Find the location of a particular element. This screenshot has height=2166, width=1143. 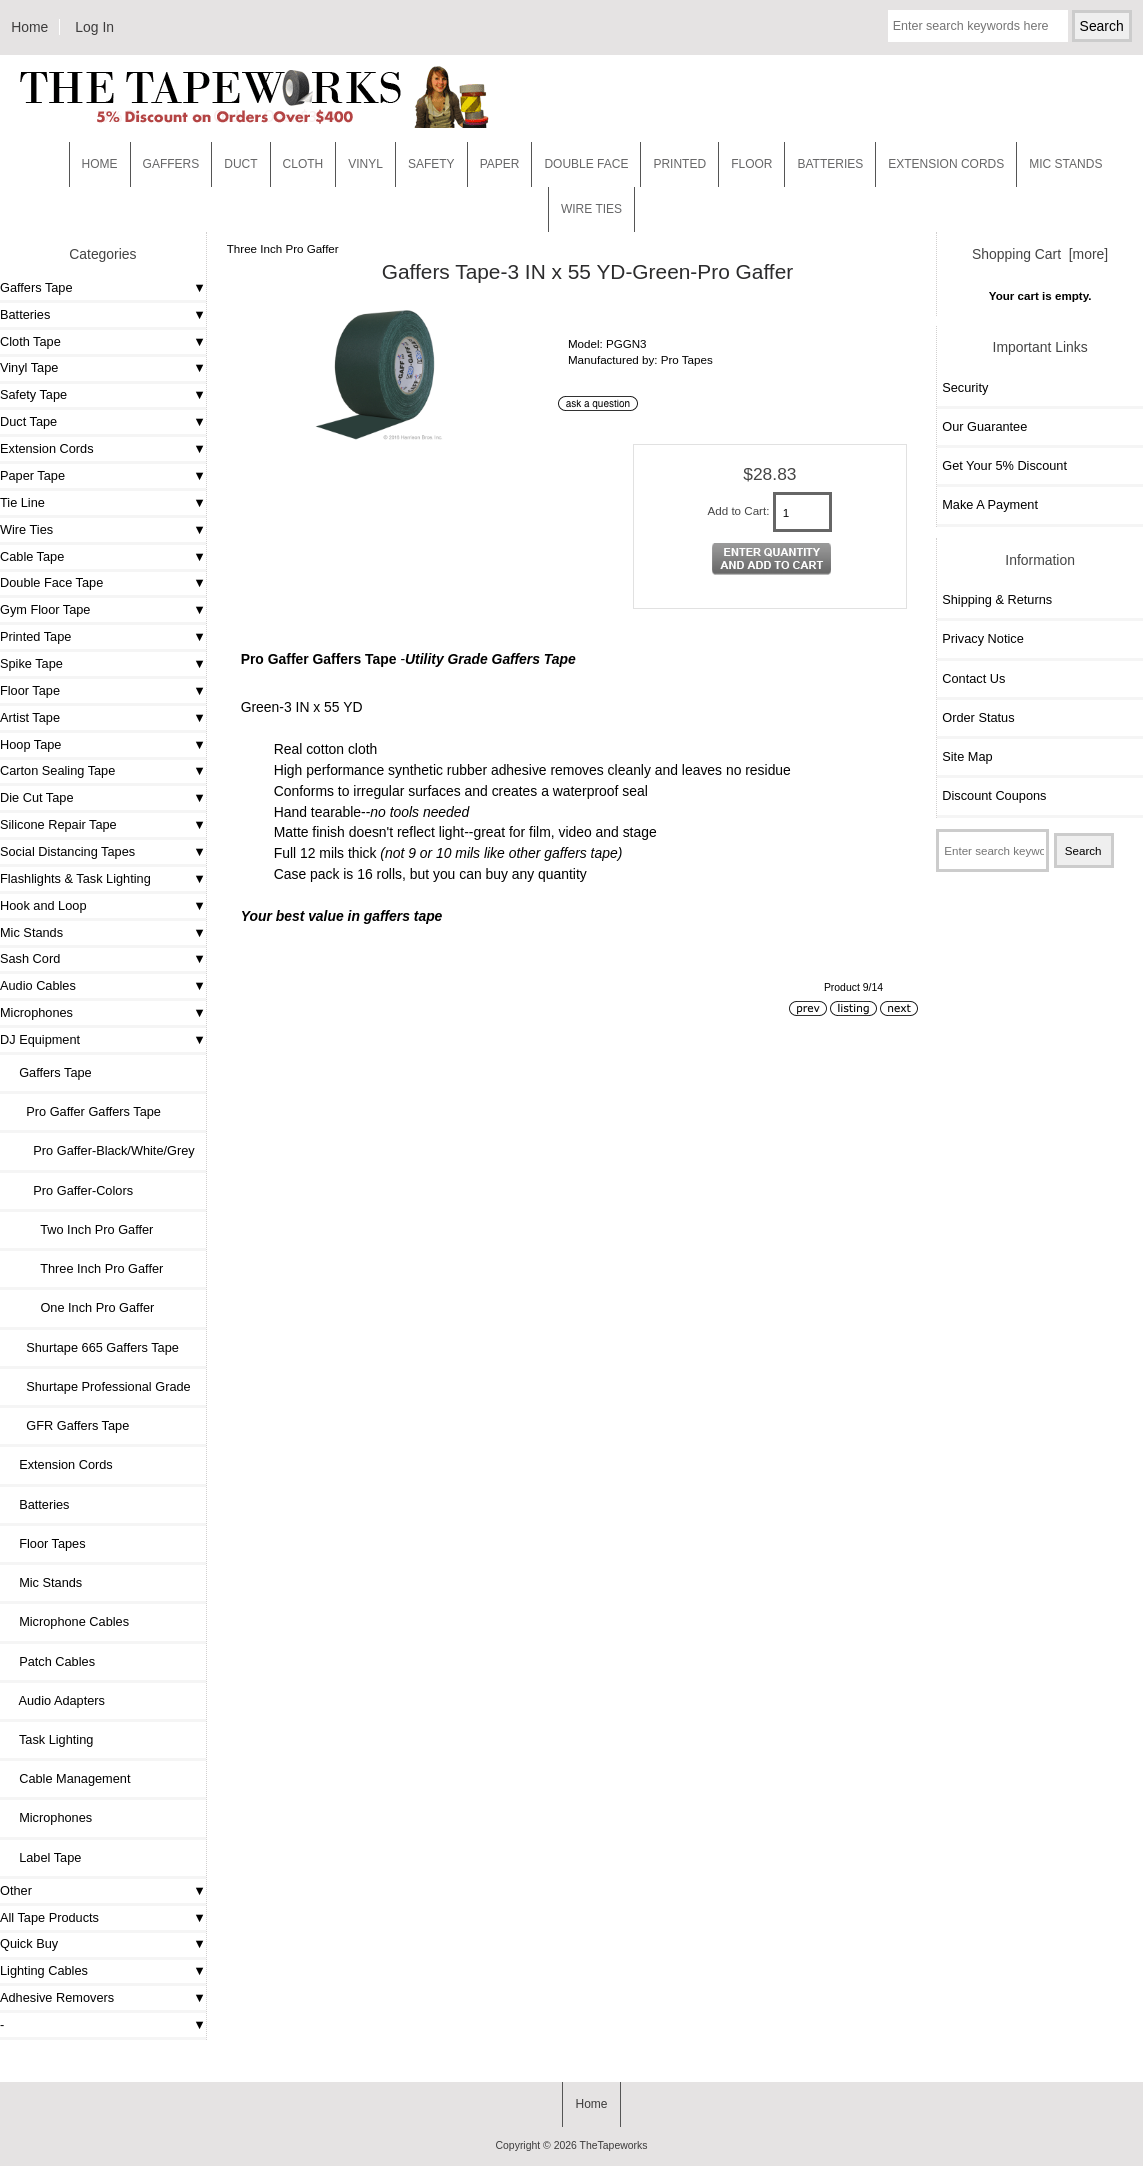

Duct Tape is located at coordinates (28, 421).